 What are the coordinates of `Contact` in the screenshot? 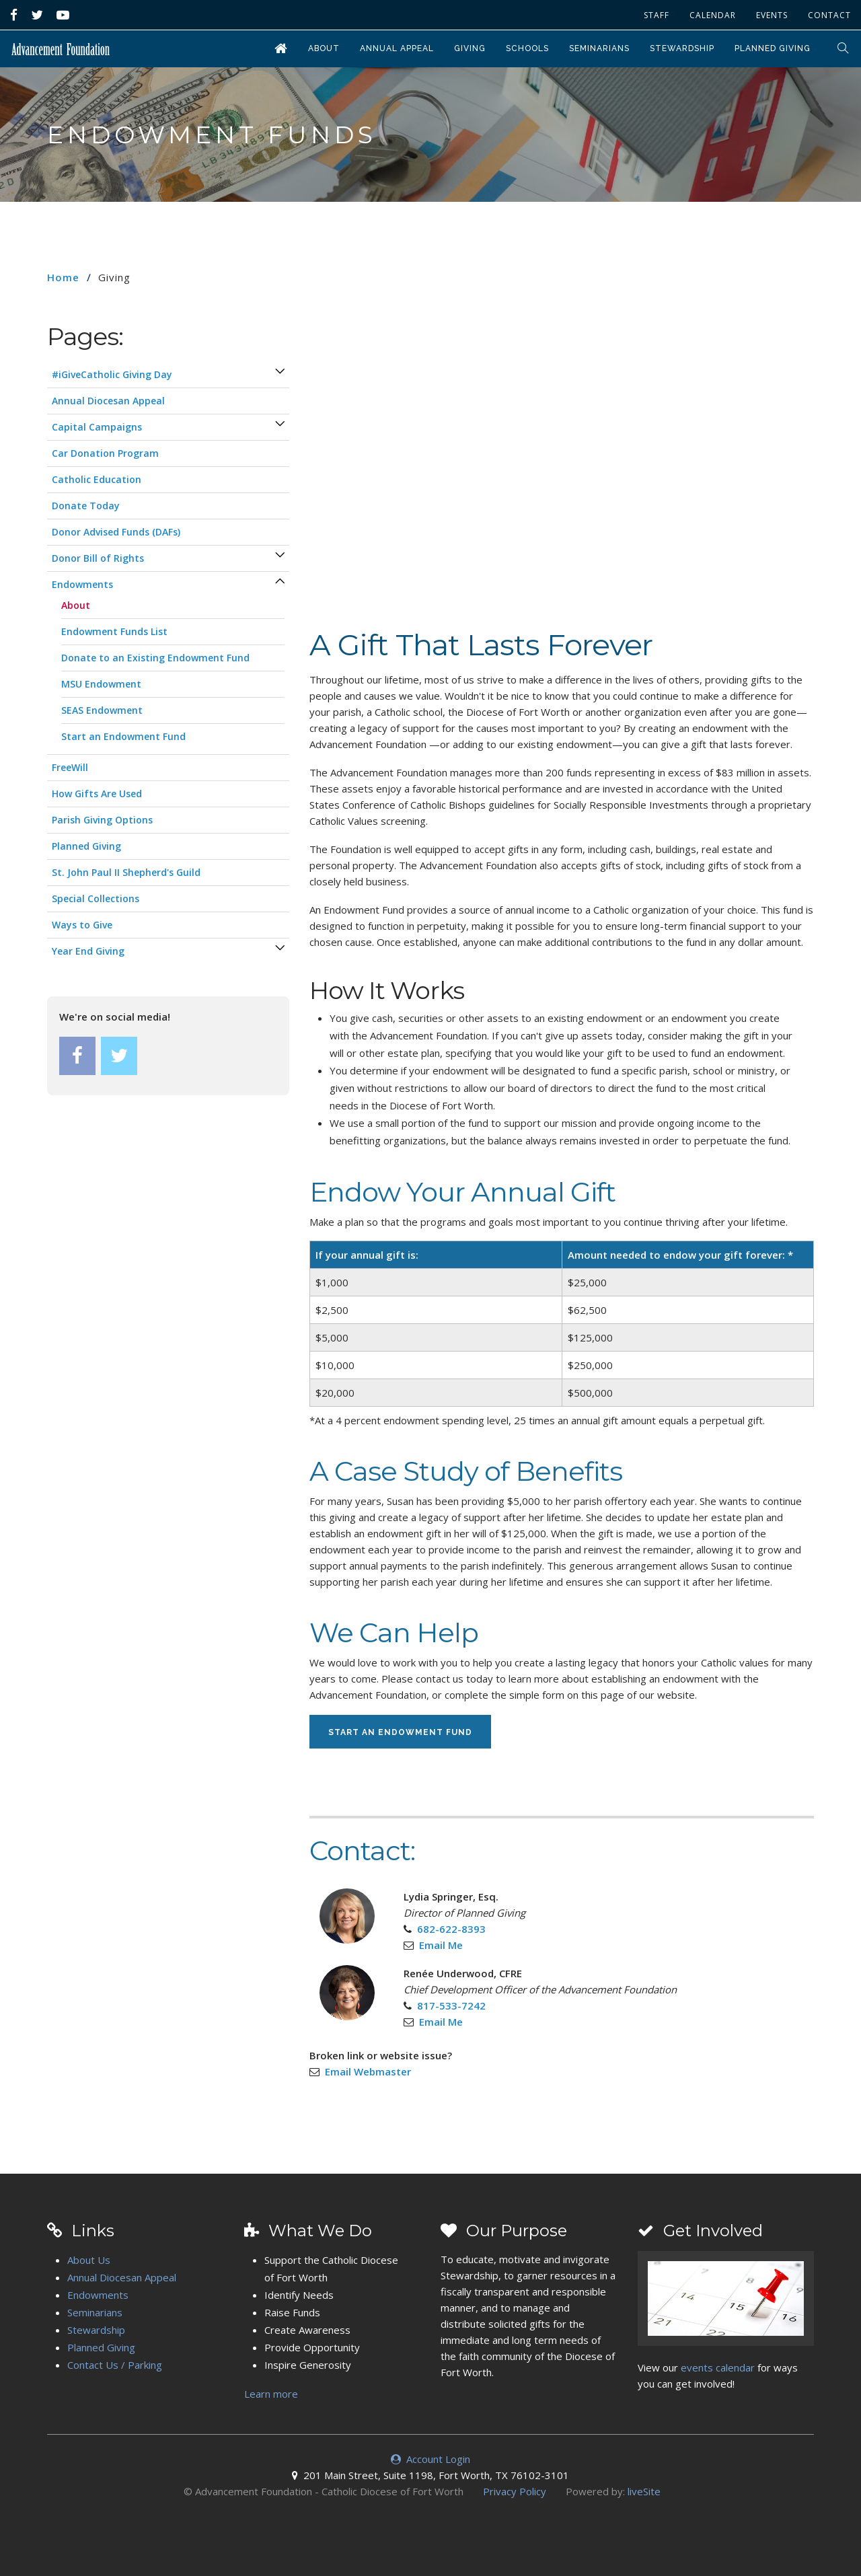 It's located at (829, 15).